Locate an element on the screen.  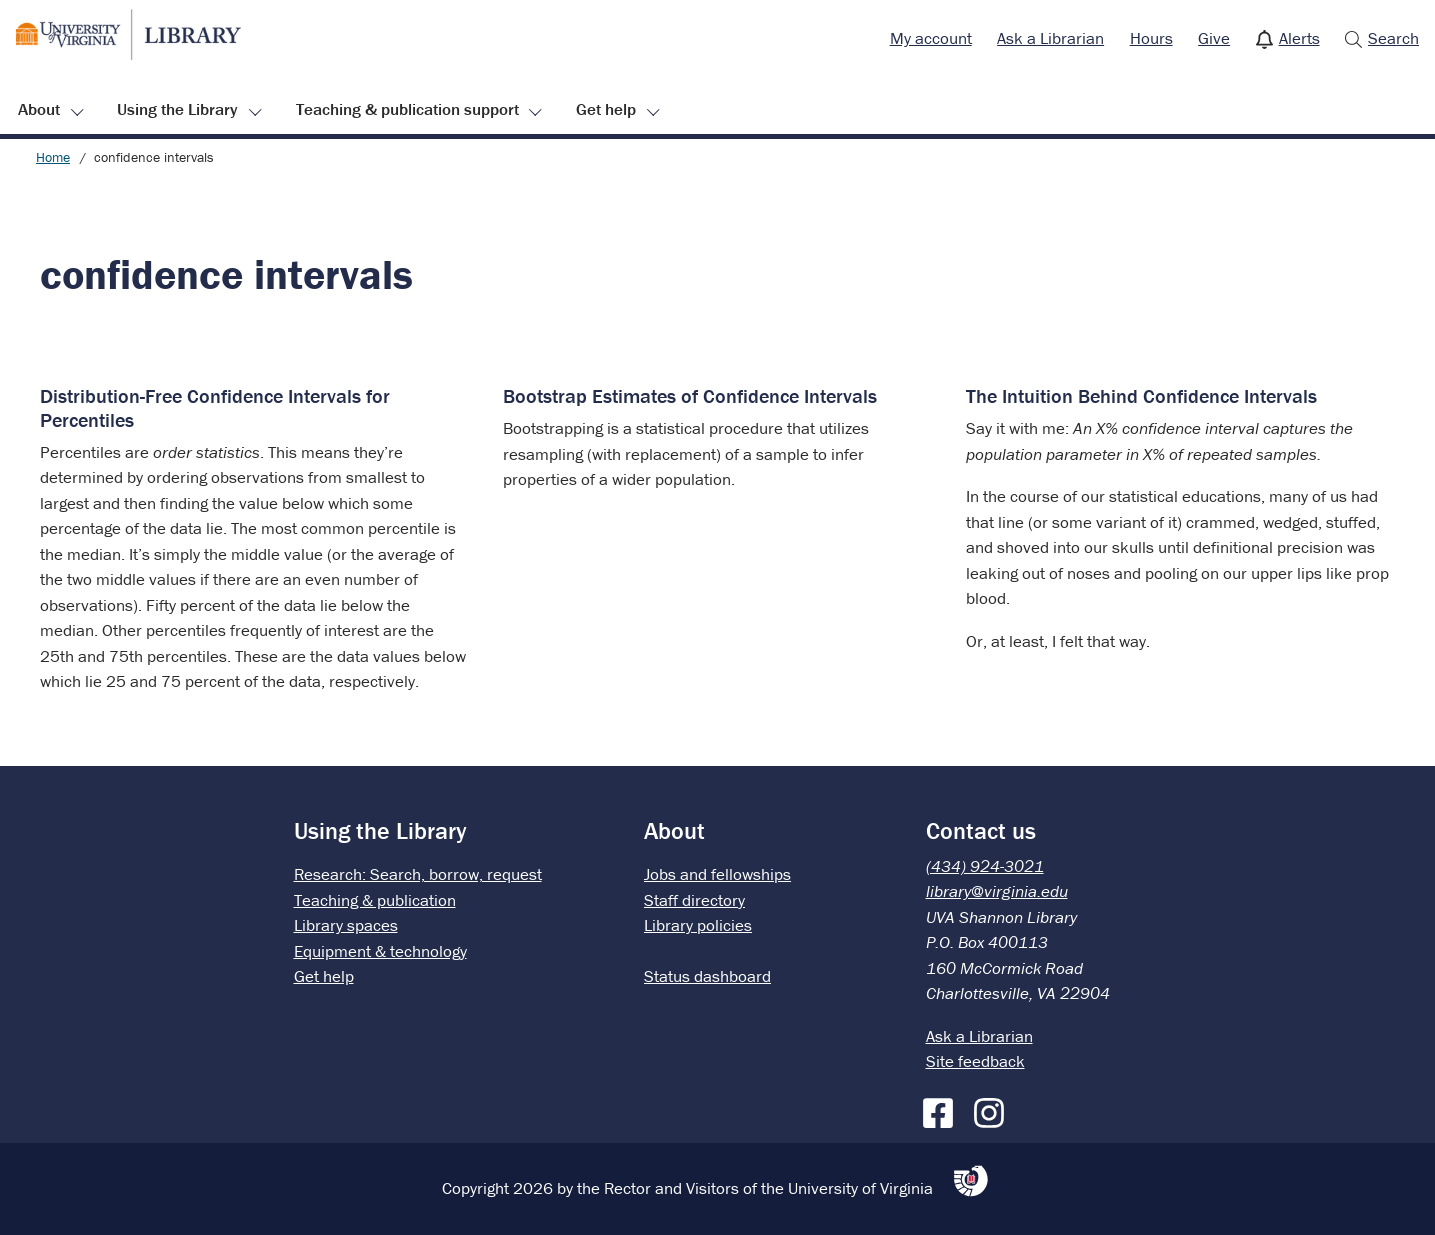
[Facebook] is located at coordinates (943, 1109).